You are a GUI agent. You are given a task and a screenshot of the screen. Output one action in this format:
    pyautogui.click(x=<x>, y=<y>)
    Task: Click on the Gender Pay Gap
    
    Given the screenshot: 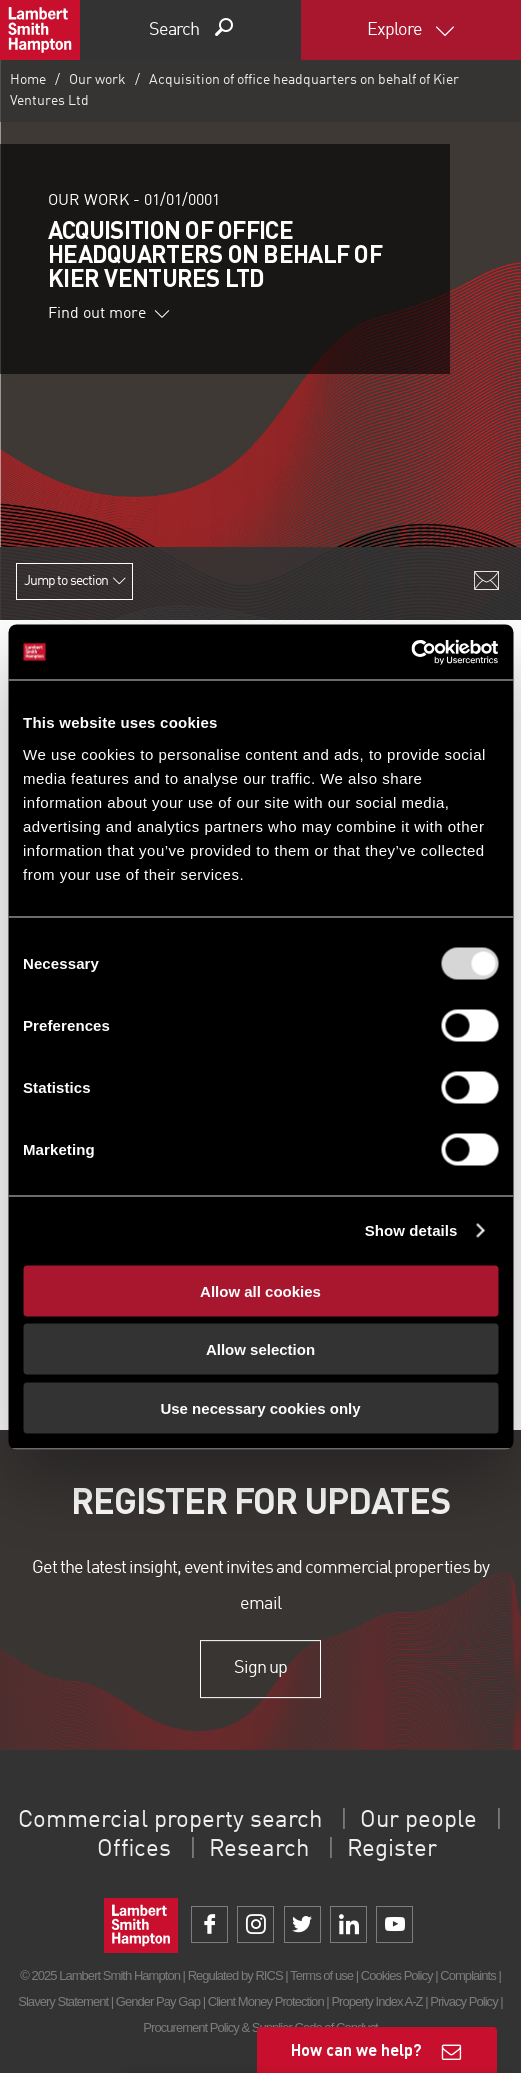 What is the action you would take?
    pyautogui.click(x=158, y=2001)
    